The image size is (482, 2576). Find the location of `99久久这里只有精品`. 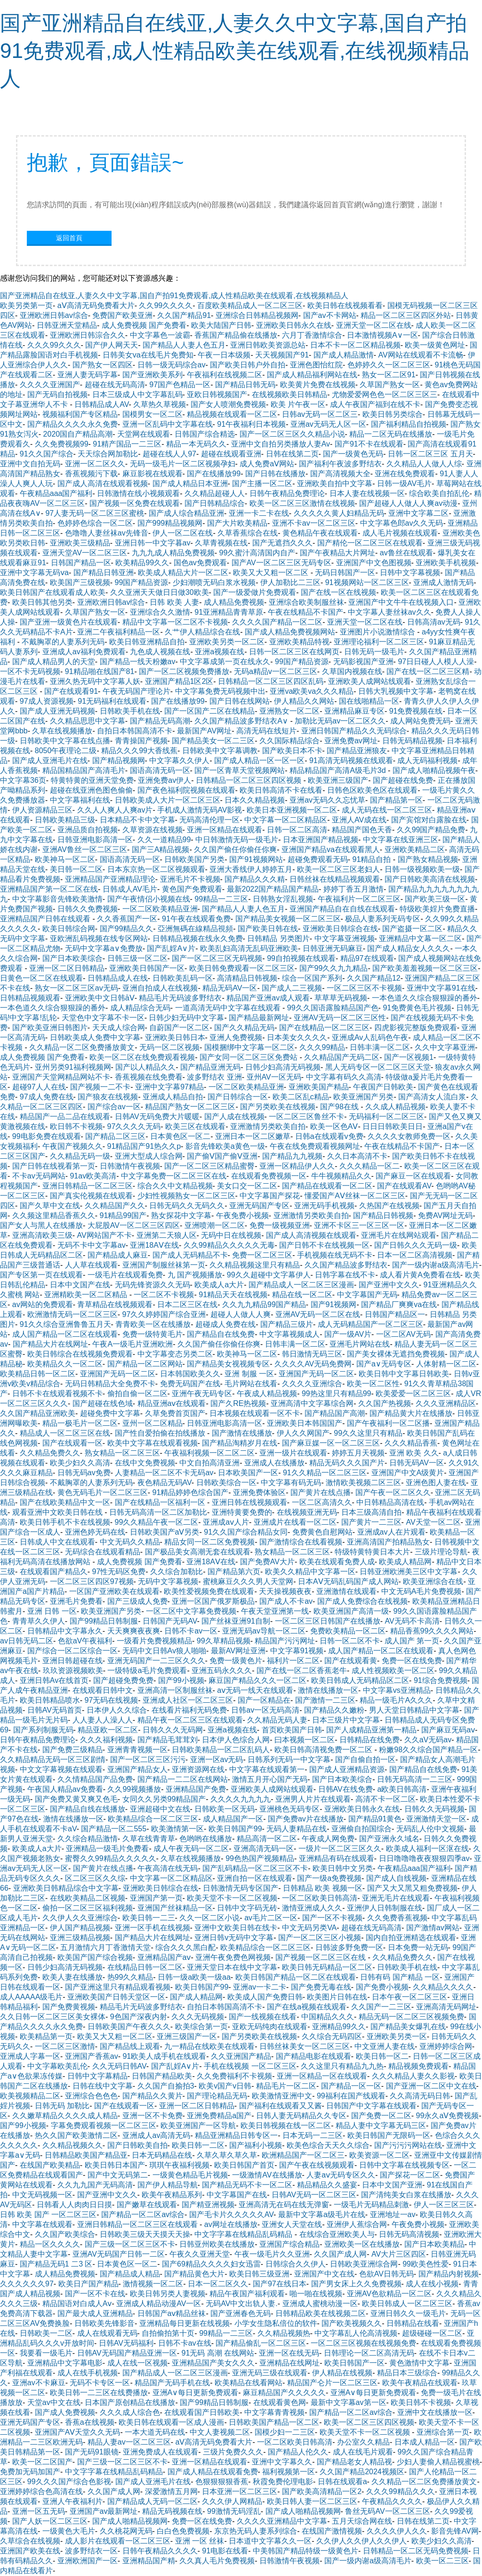

99久久这里只有精品 is located at coordinates (368, 1433).